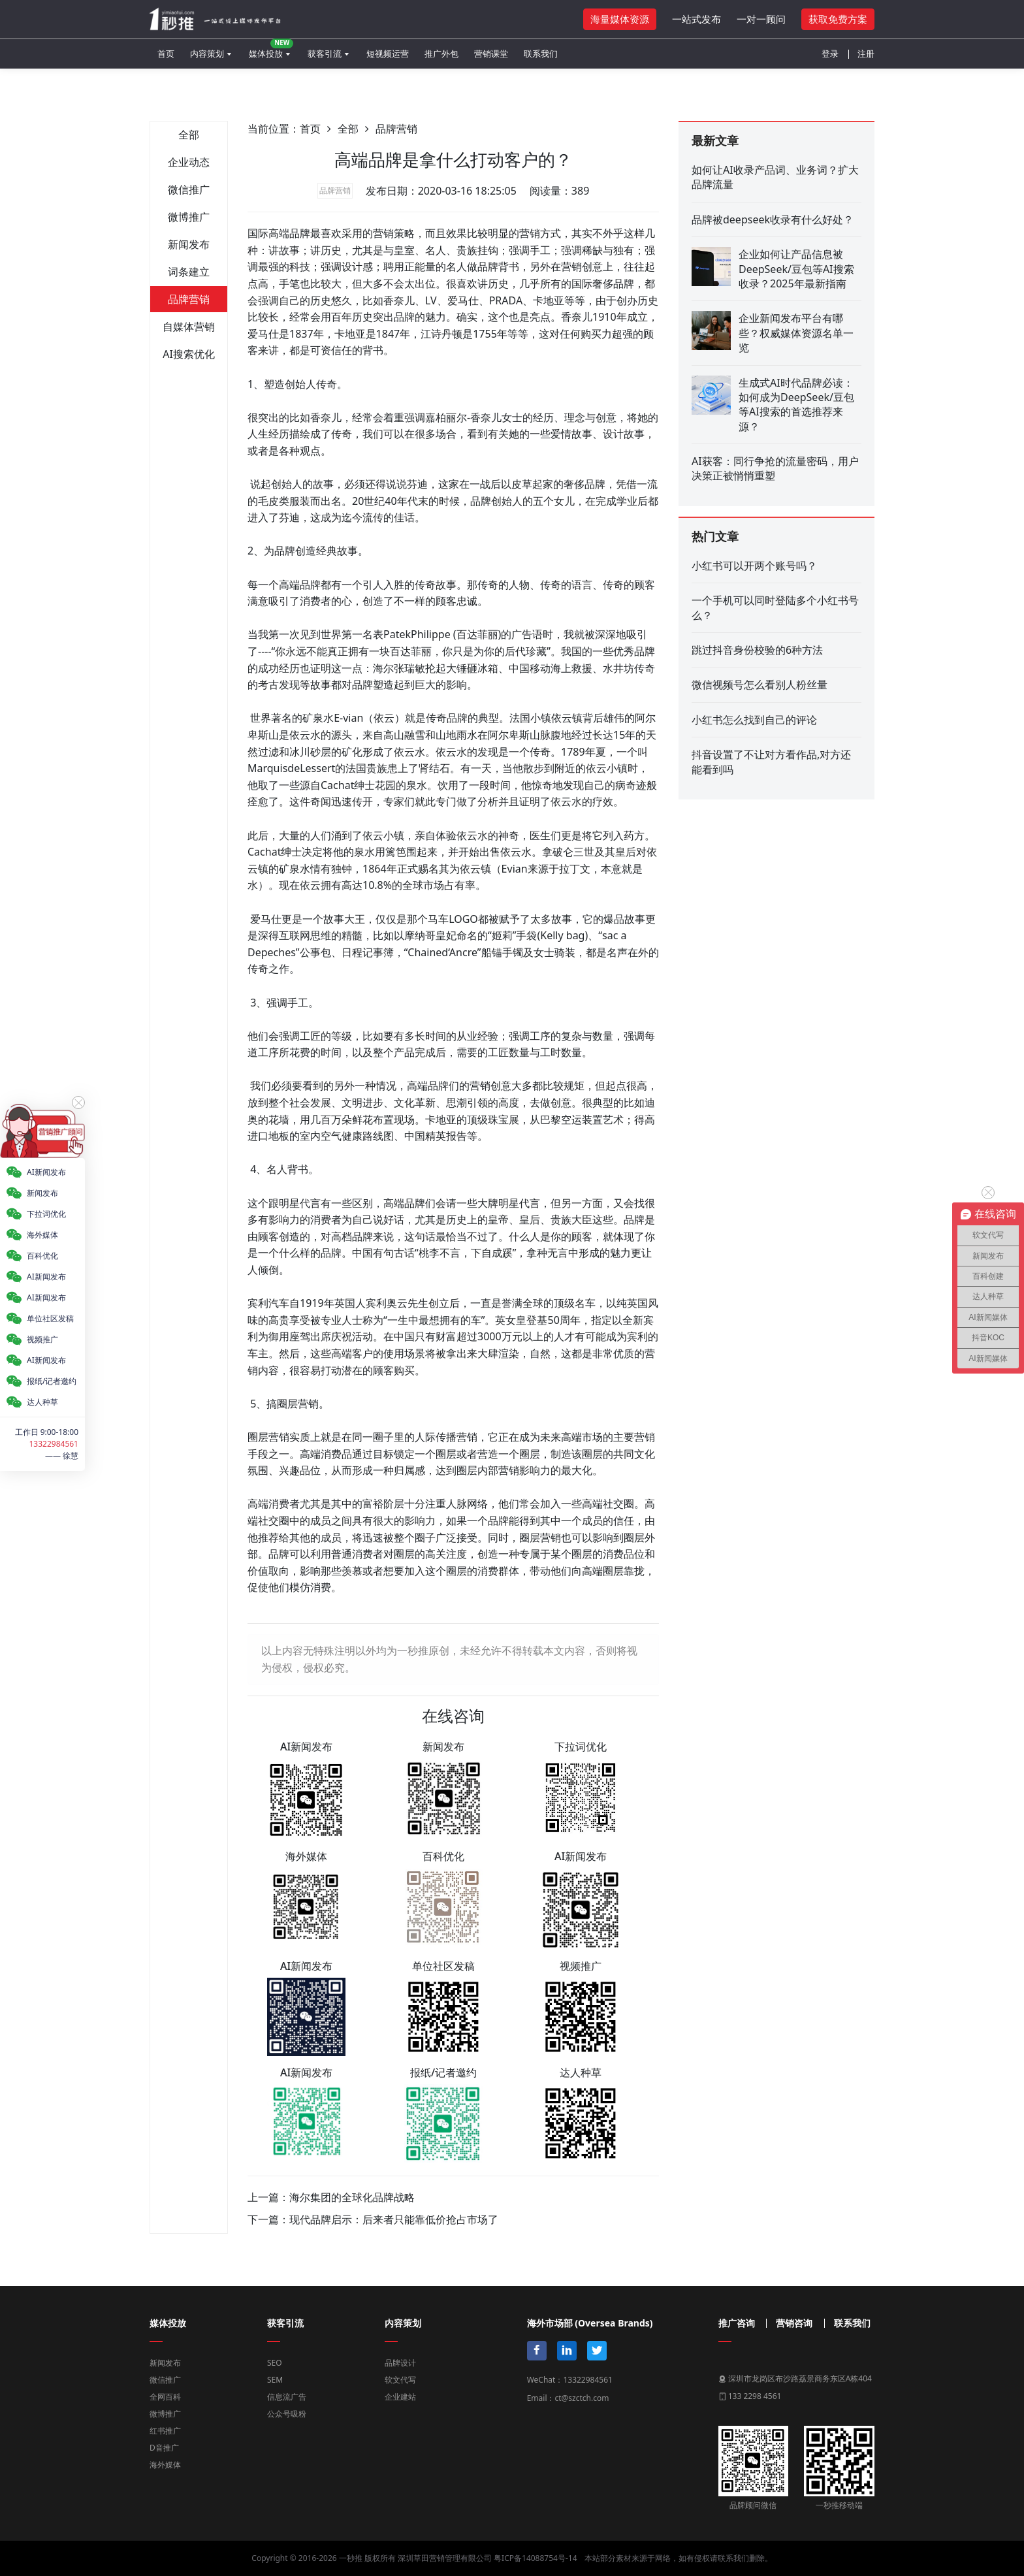  Describe the element at coordinates (830, 53) in the screenshot. I see `登录` at that location.